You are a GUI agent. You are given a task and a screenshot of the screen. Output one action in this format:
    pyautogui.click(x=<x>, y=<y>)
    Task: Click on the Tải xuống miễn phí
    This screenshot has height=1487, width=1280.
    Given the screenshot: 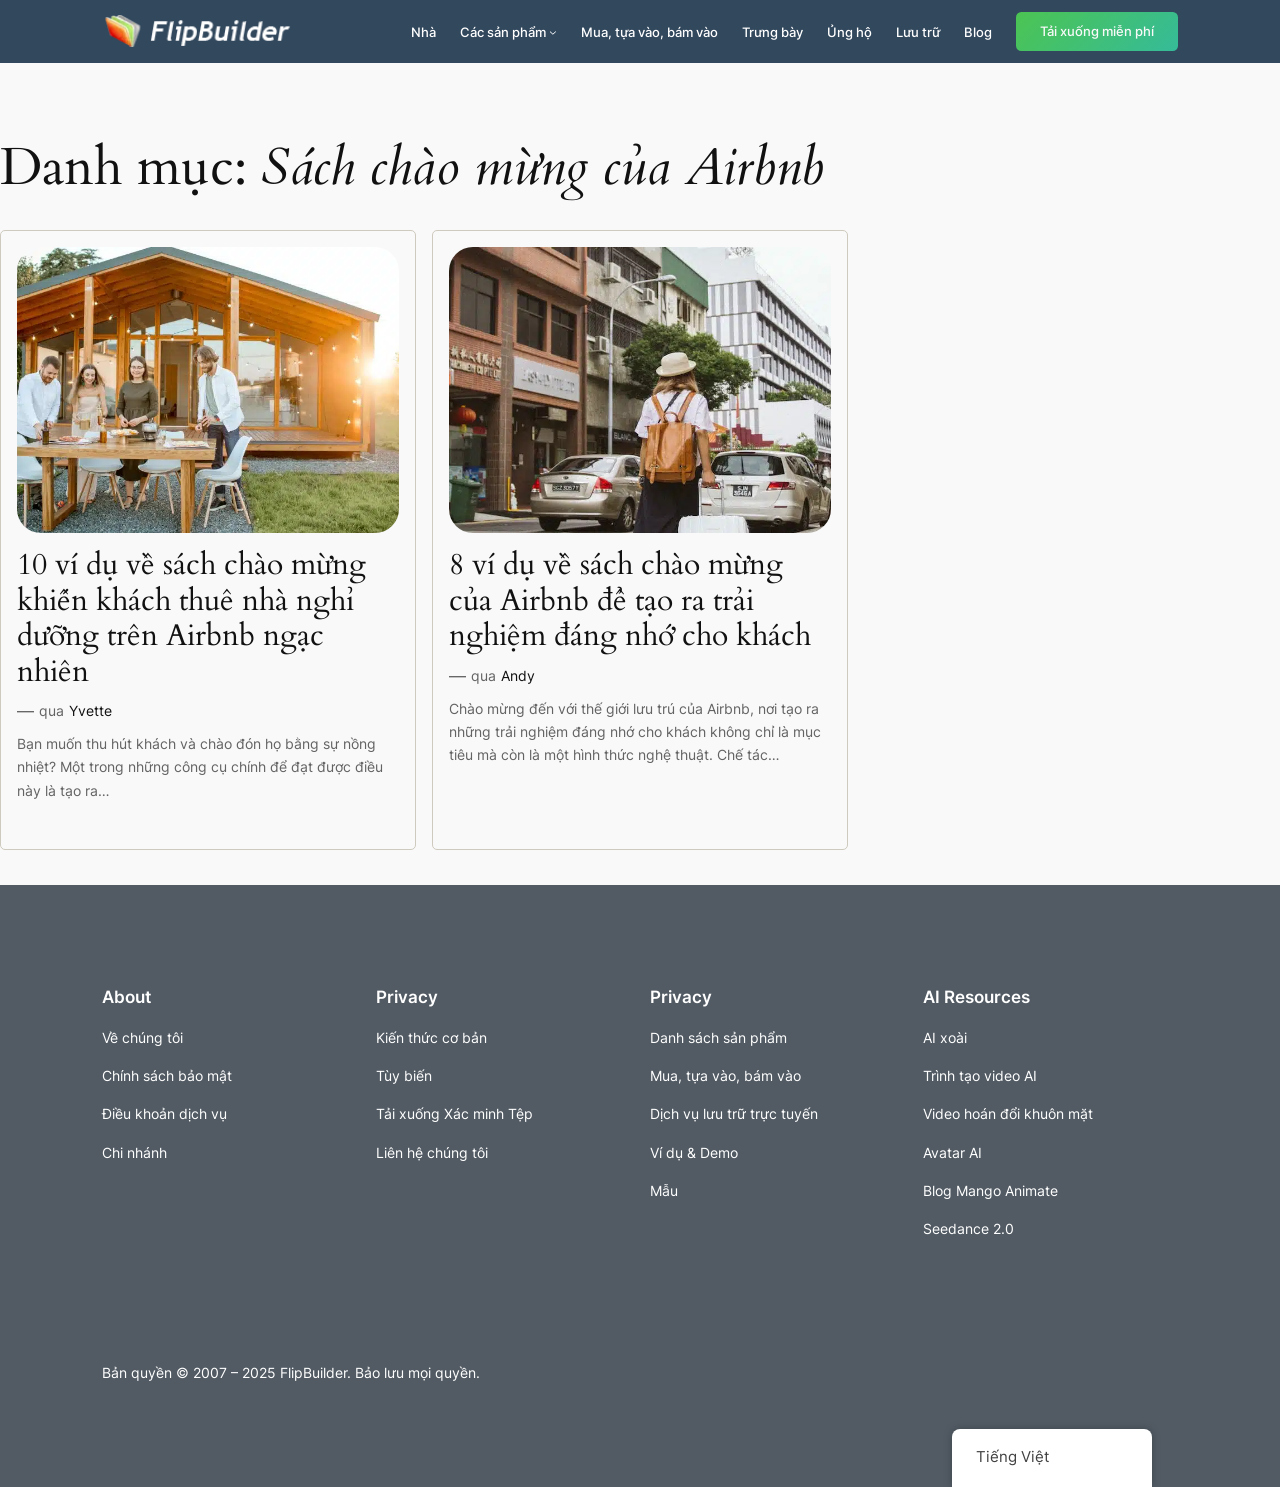 What is the action you would take?
    pyautogui.click(x=1097, y=31)
    